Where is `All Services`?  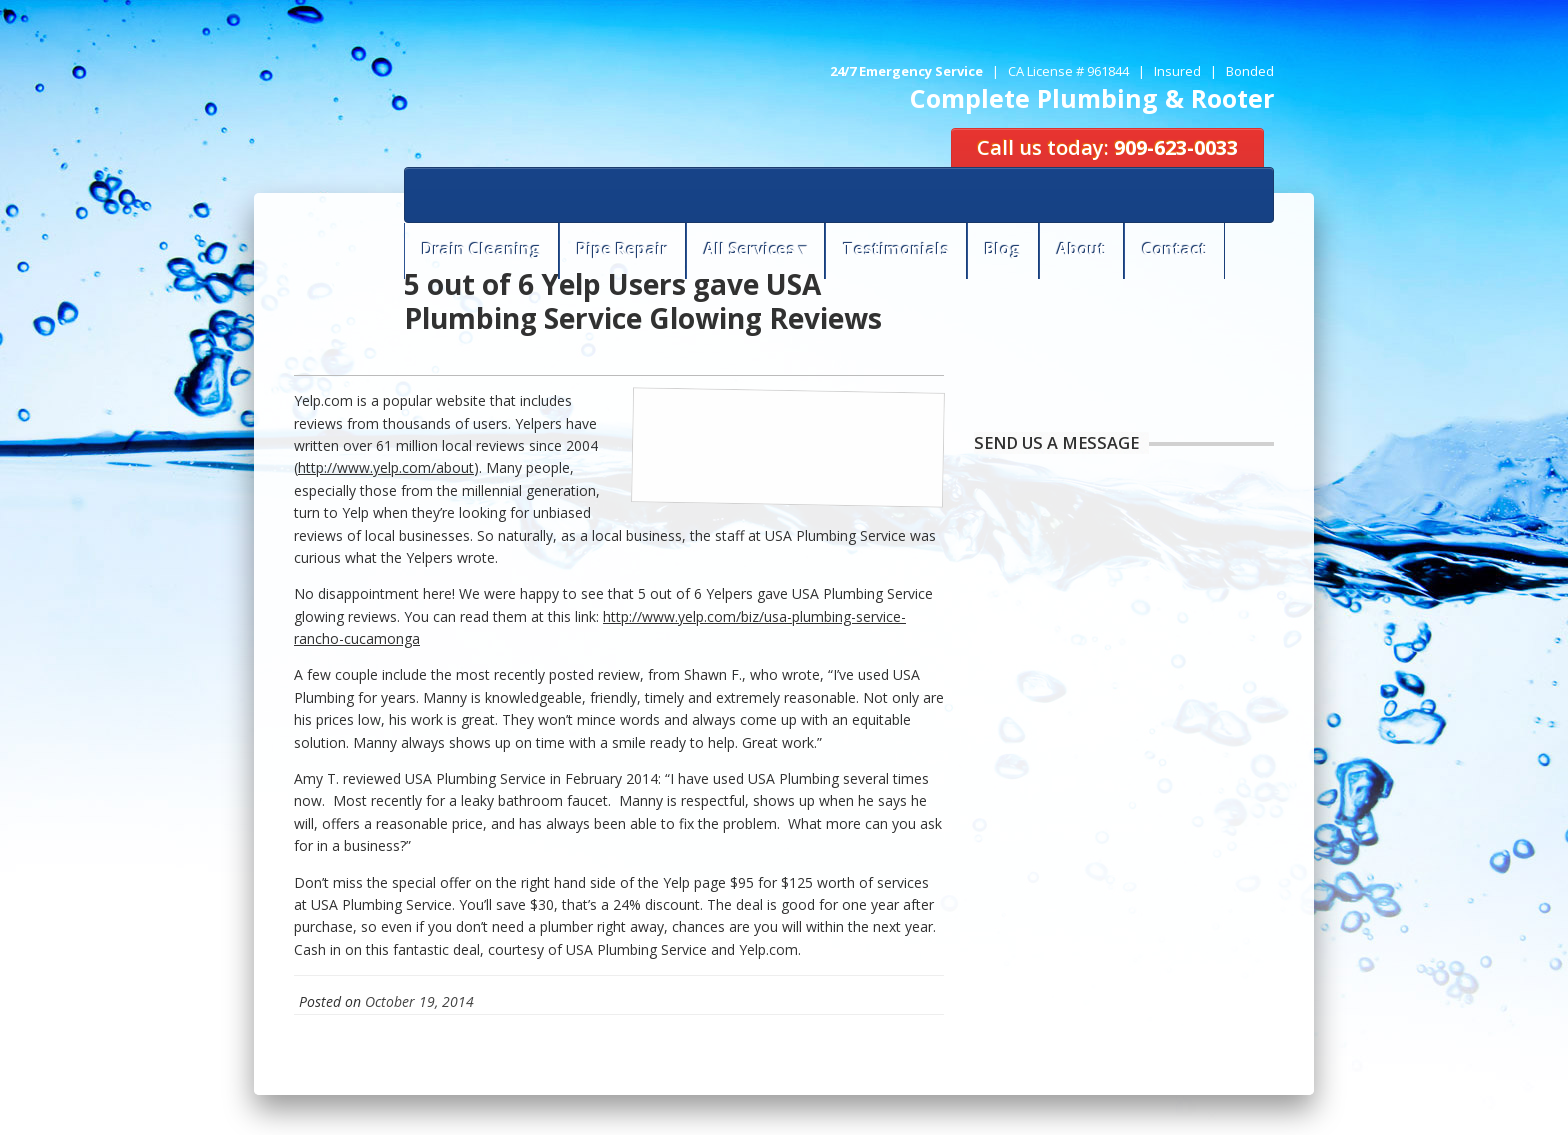 All Services is located at coordinates (749, 249).